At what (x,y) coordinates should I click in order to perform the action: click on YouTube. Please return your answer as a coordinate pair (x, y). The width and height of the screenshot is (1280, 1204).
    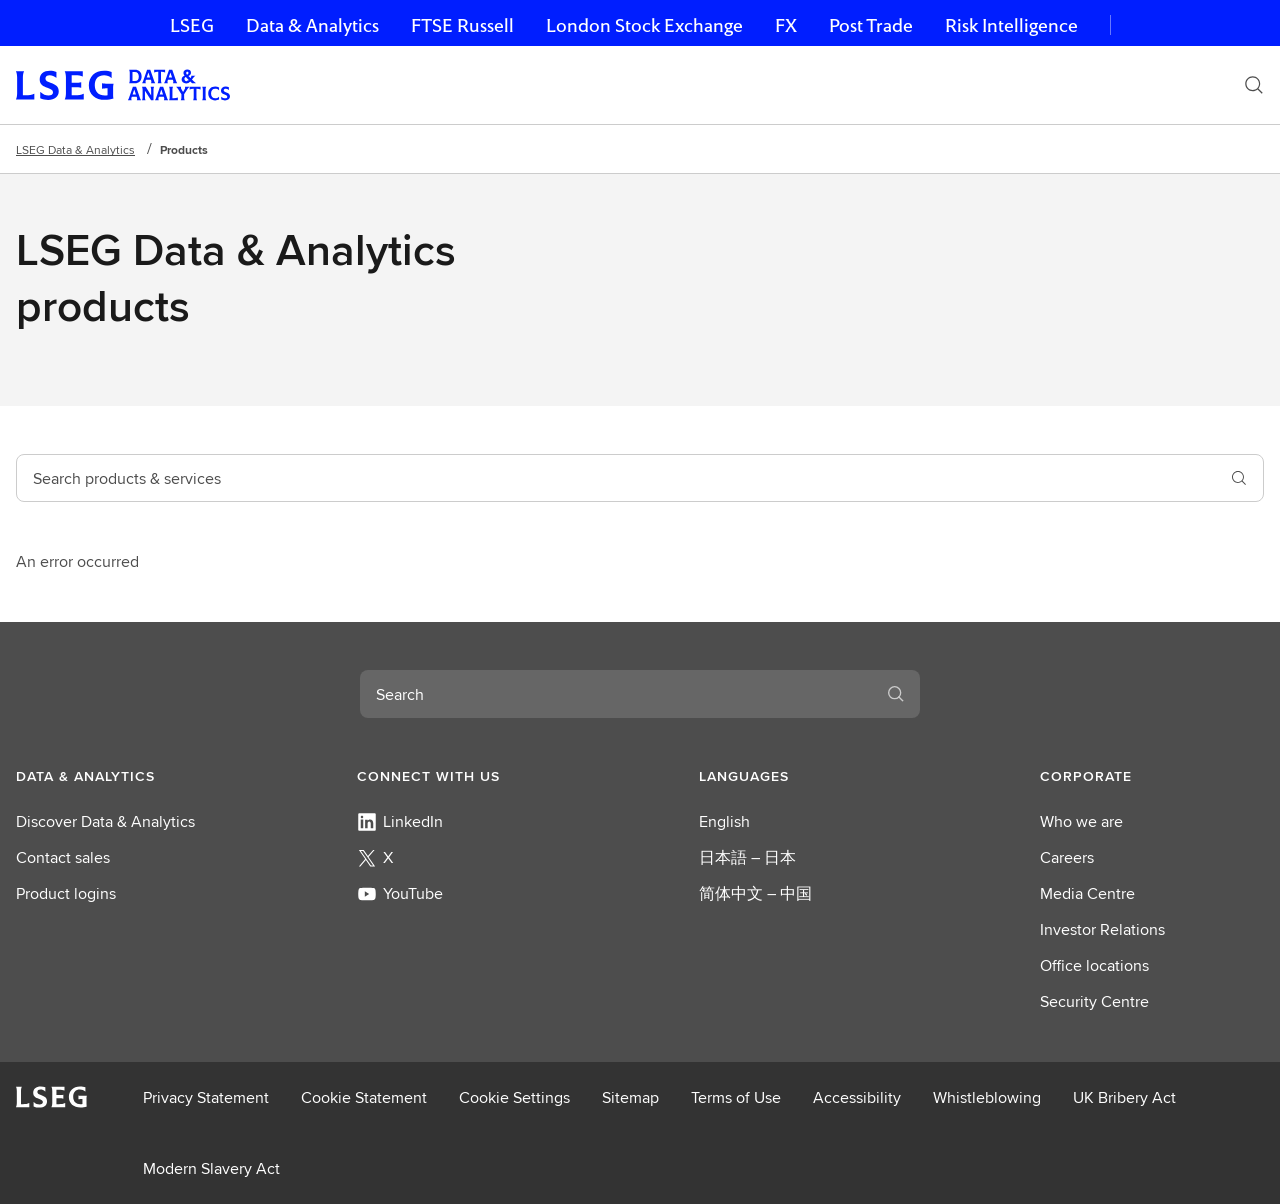
    Looking at the image, I should click on (400, 893).